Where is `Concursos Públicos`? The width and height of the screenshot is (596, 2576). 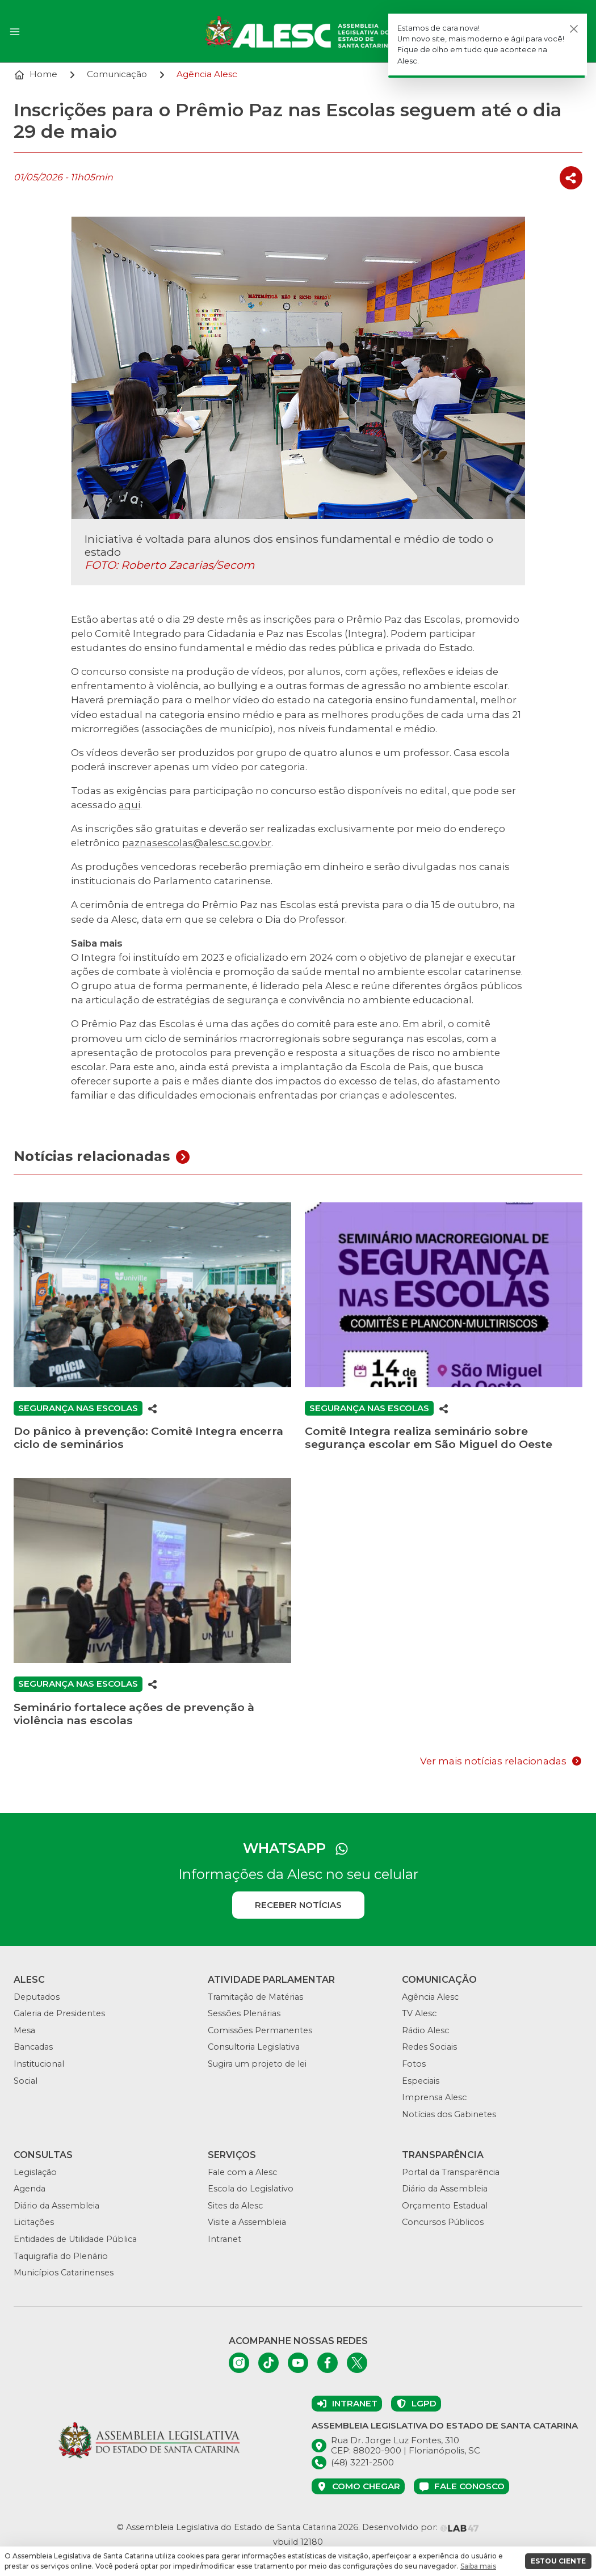
Concursos Públicos is located at coordinates (443, 2222).